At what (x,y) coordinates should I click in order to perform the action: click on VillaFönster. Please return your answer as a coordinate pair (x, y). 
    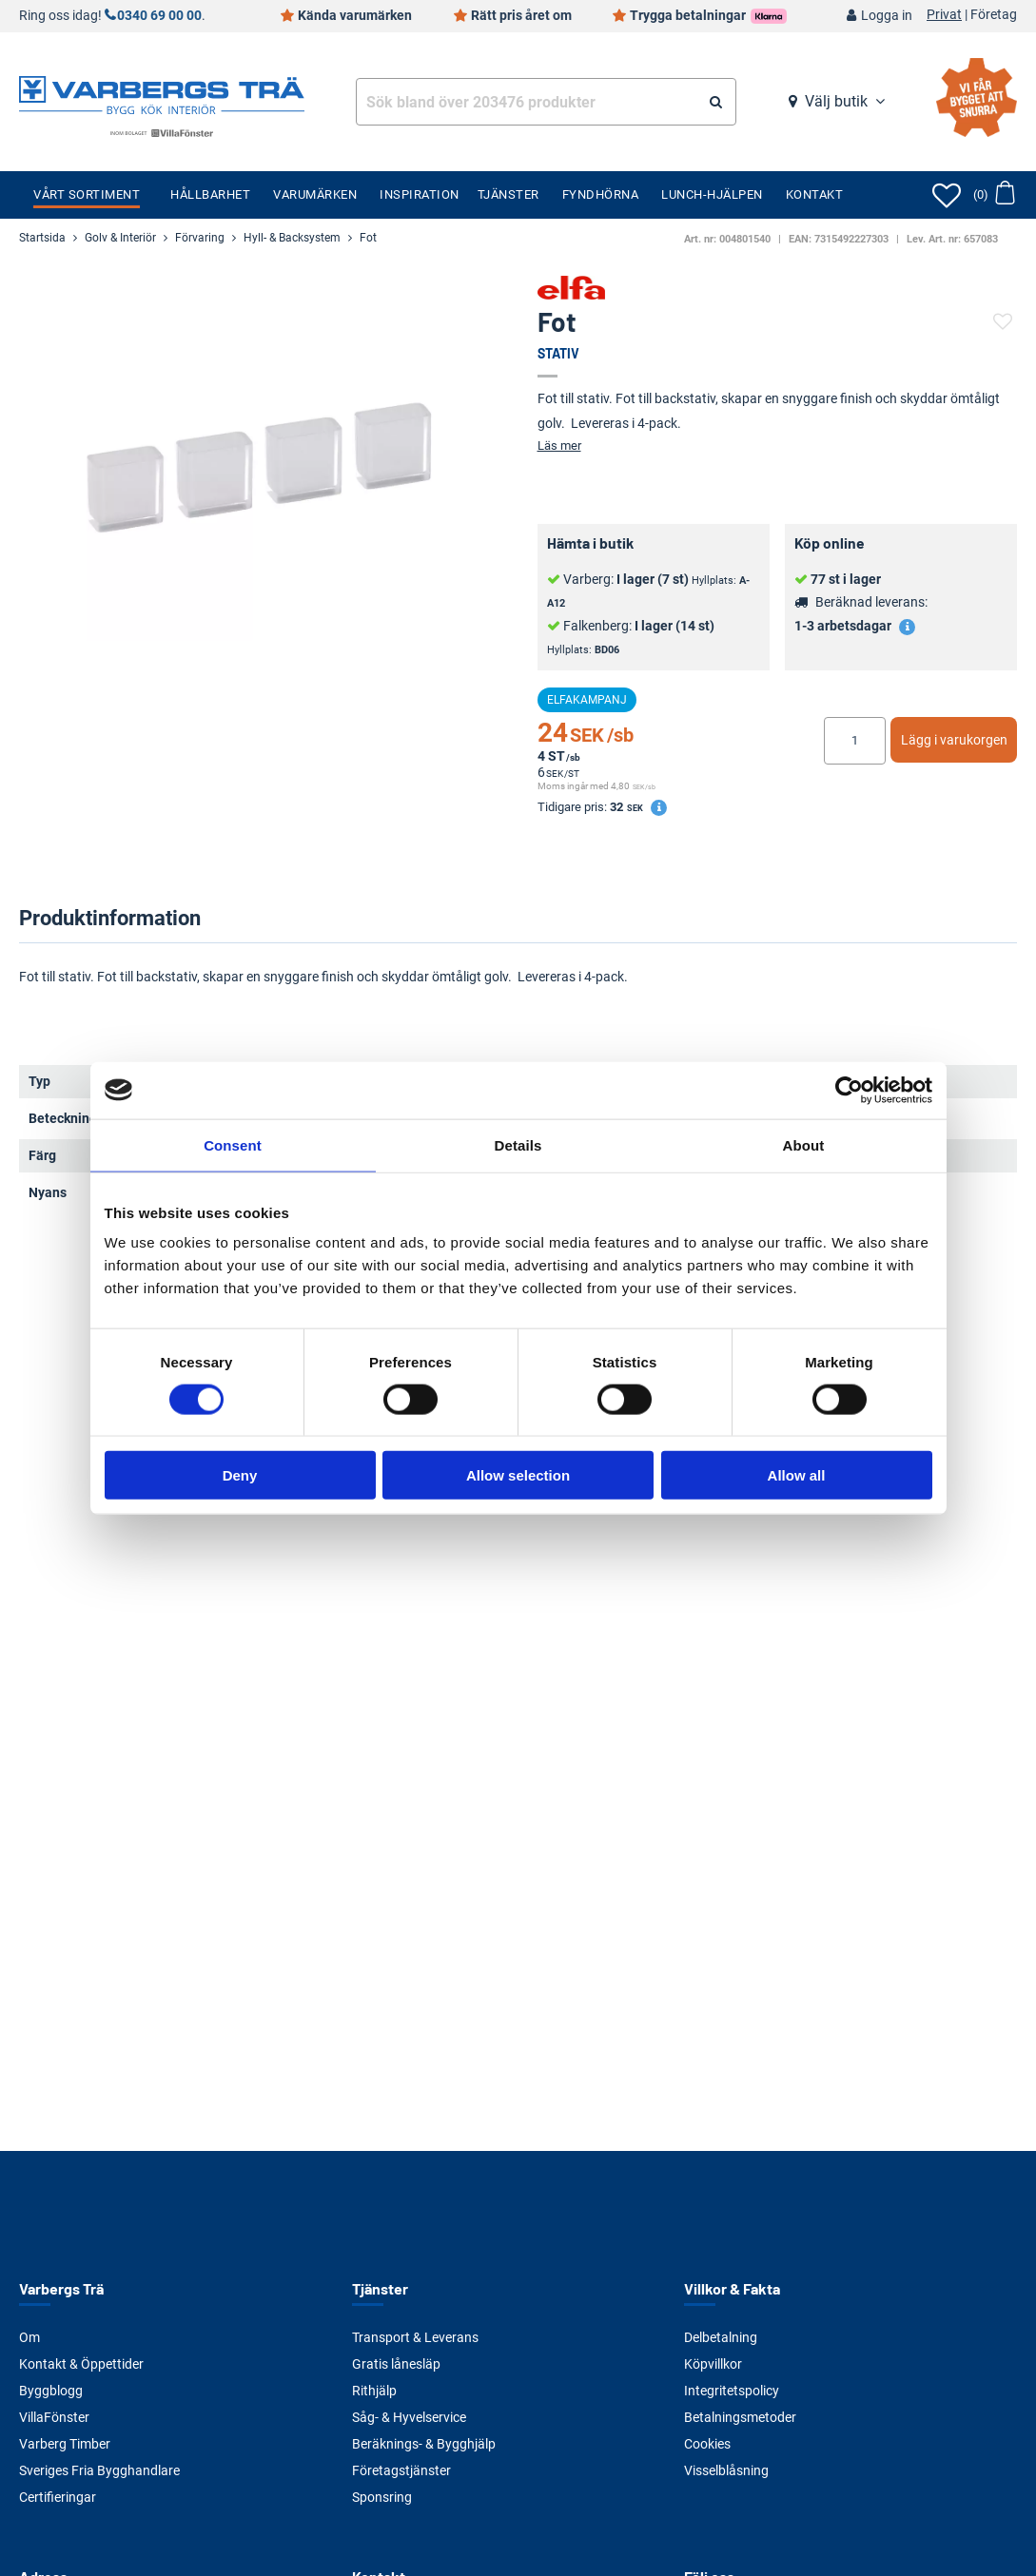
    Looking at the image, I should click on (54, 2417).